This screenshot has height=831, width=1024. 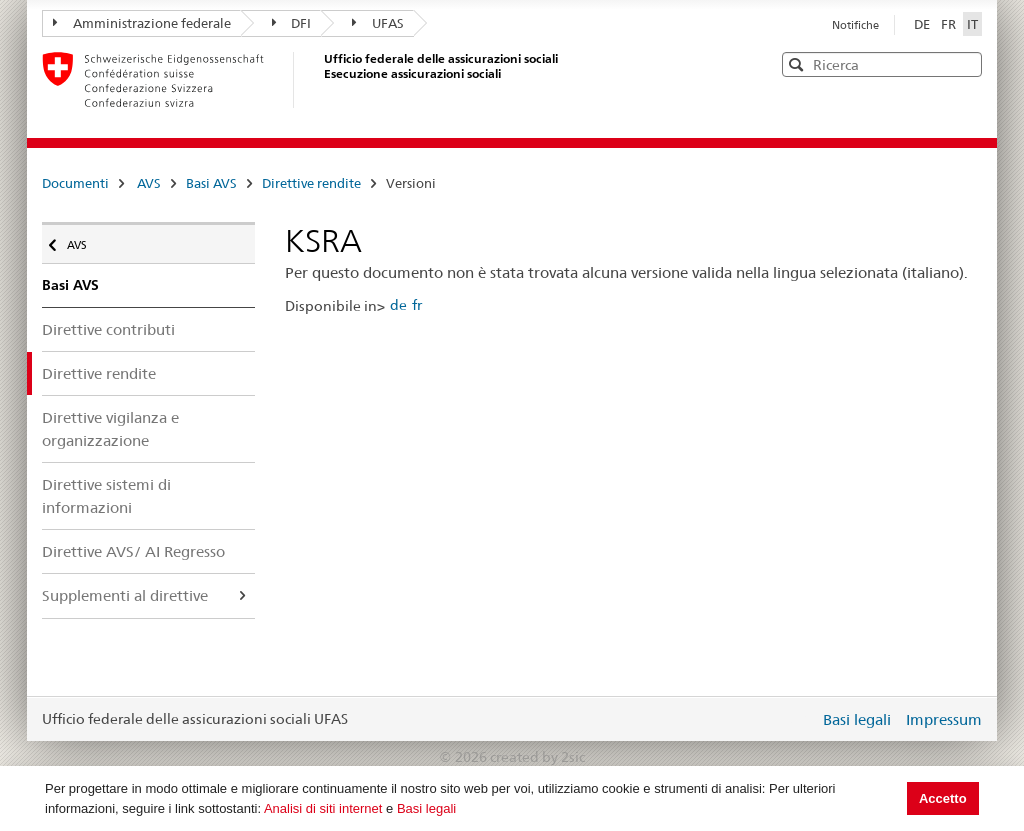 What do you see at coordinates (108, 329) in the screenshot?
I see `Direttive contributi` at bounding box center [108, 329].